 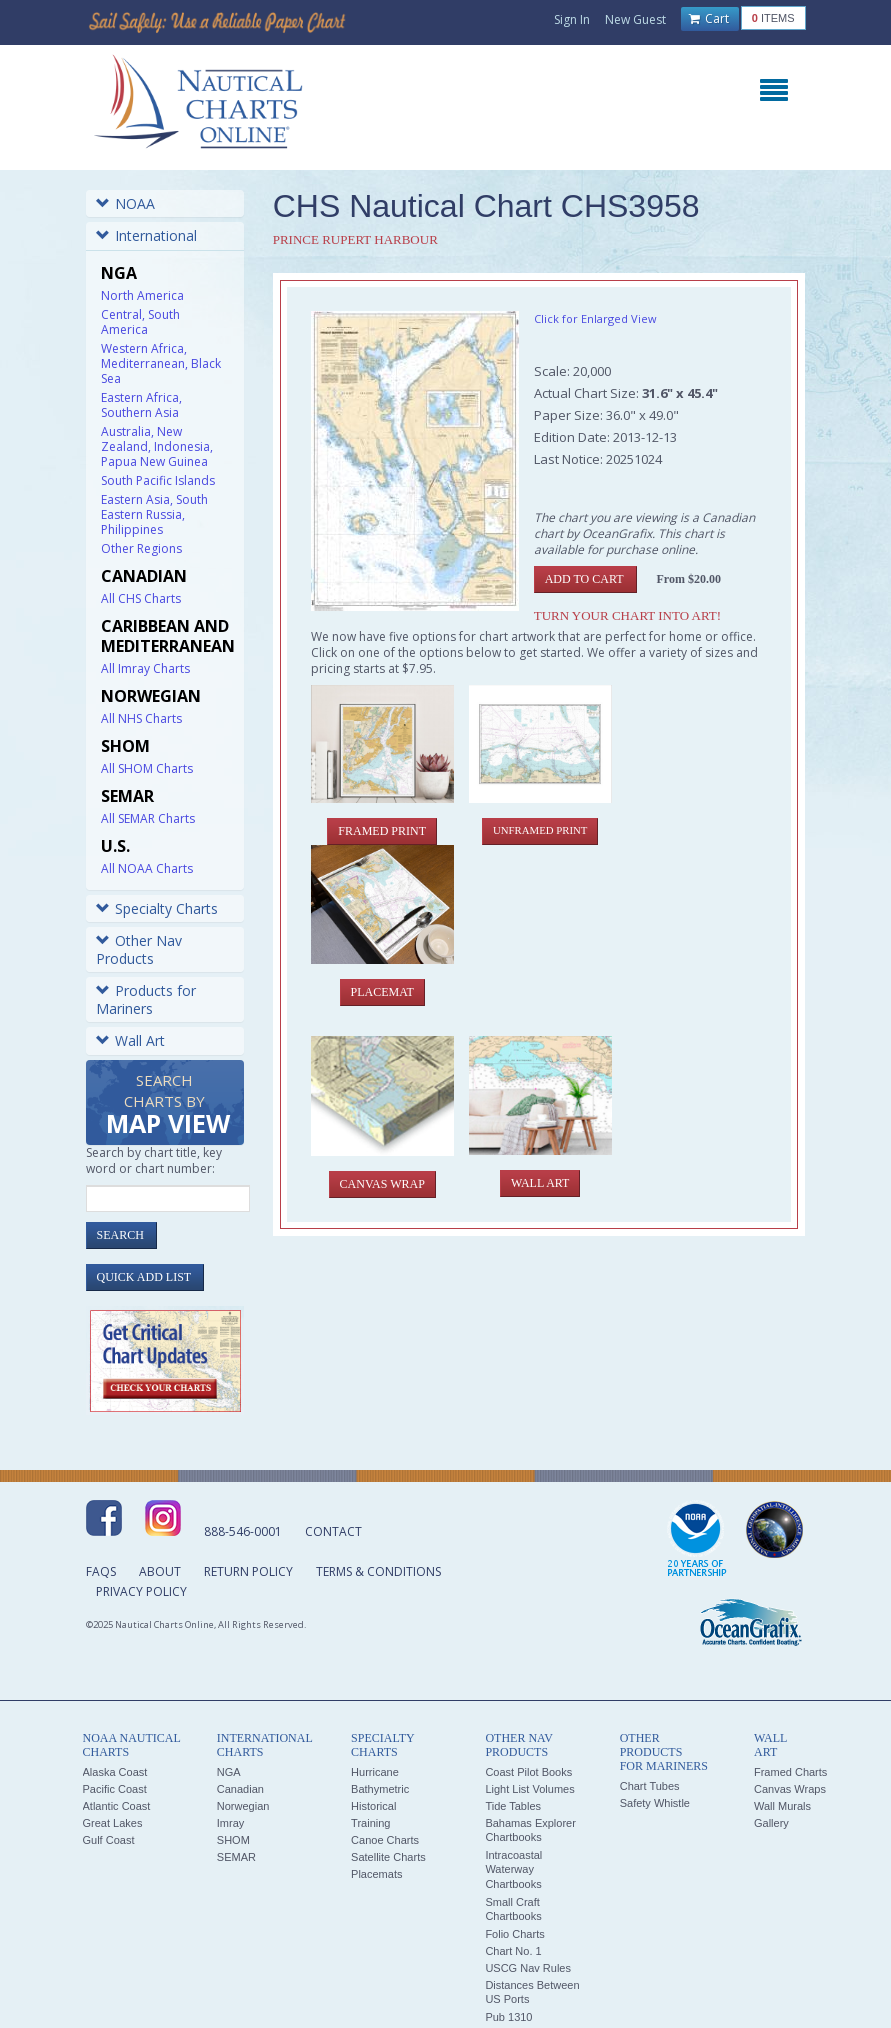 What do you see at coordinates (382, 1184) in the screenshot?
I see `Canvas Wrap` at bounding box center [382, 1184].